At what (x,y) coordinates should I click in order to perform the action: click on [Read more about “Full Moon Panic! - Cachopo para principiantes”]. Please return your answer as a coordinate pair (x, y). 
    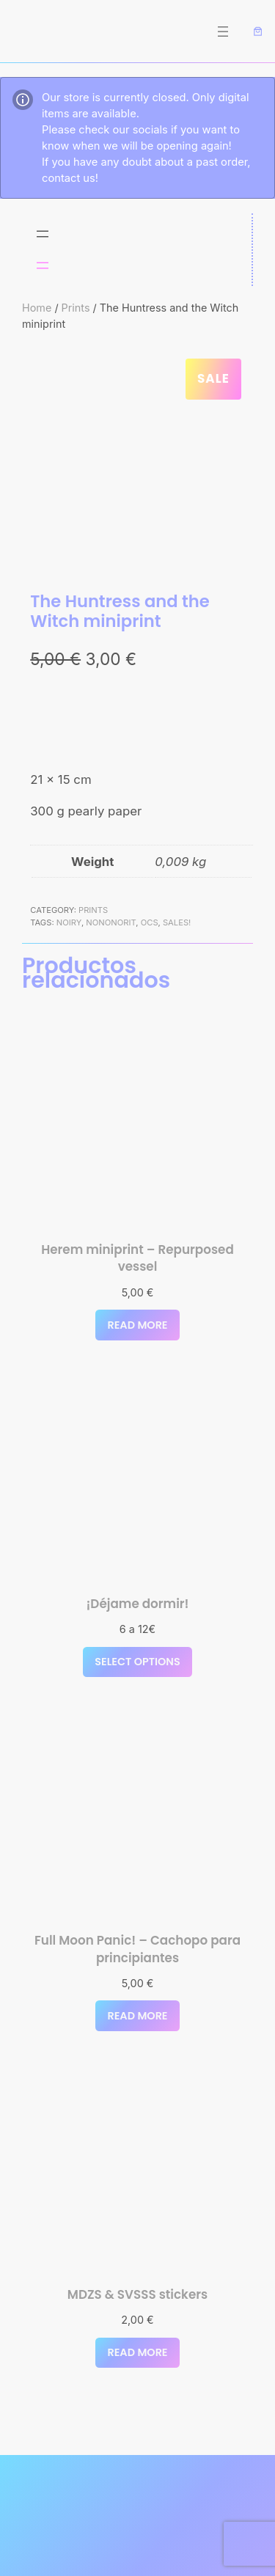
    Looking at the image, I should click on (137, 2015).